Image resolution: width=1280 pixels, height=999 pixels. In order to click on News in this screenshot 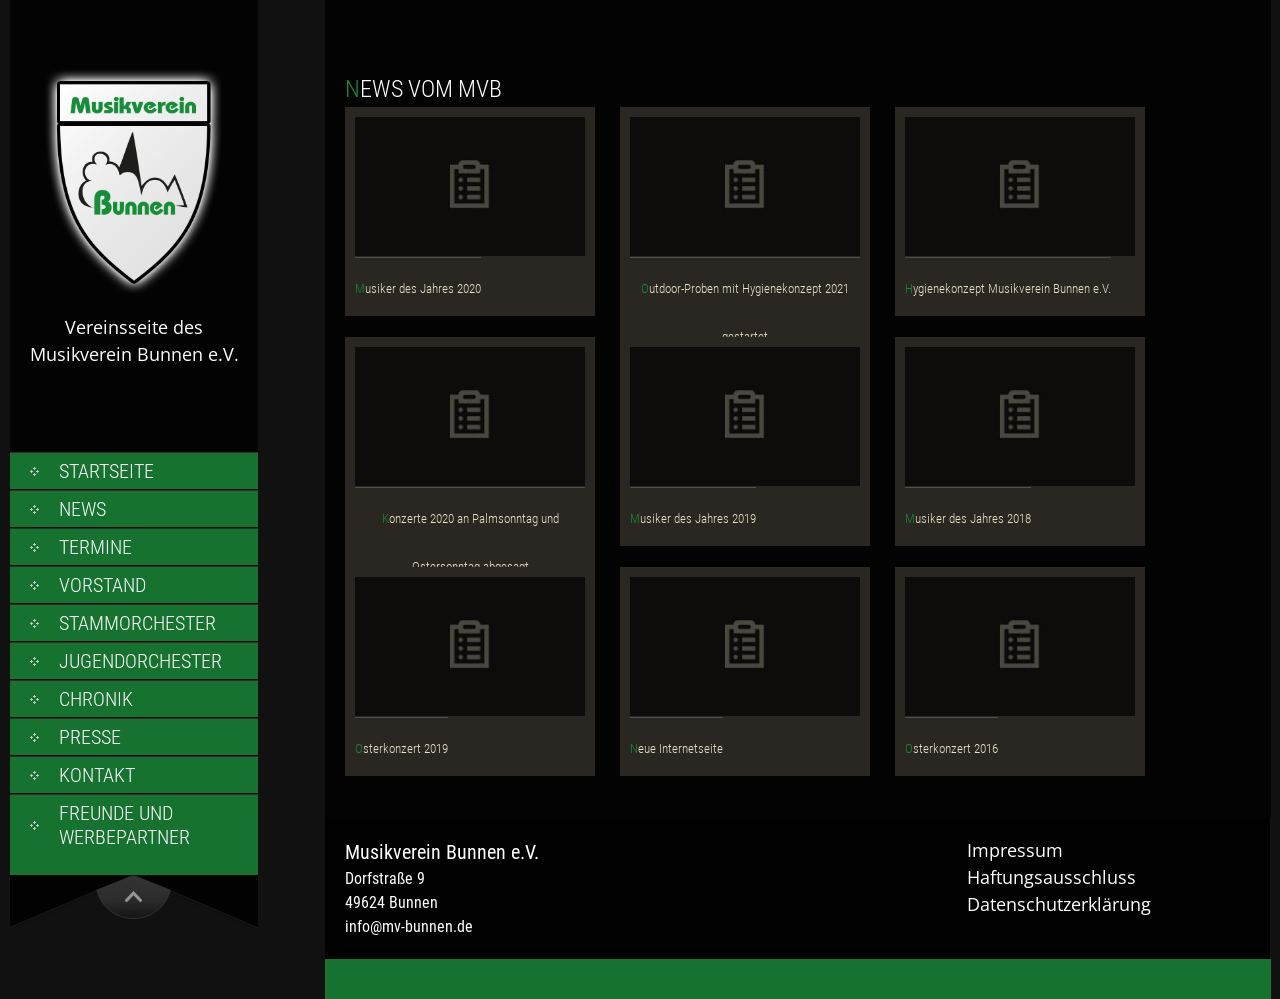, I will do `click(82, 509)`.